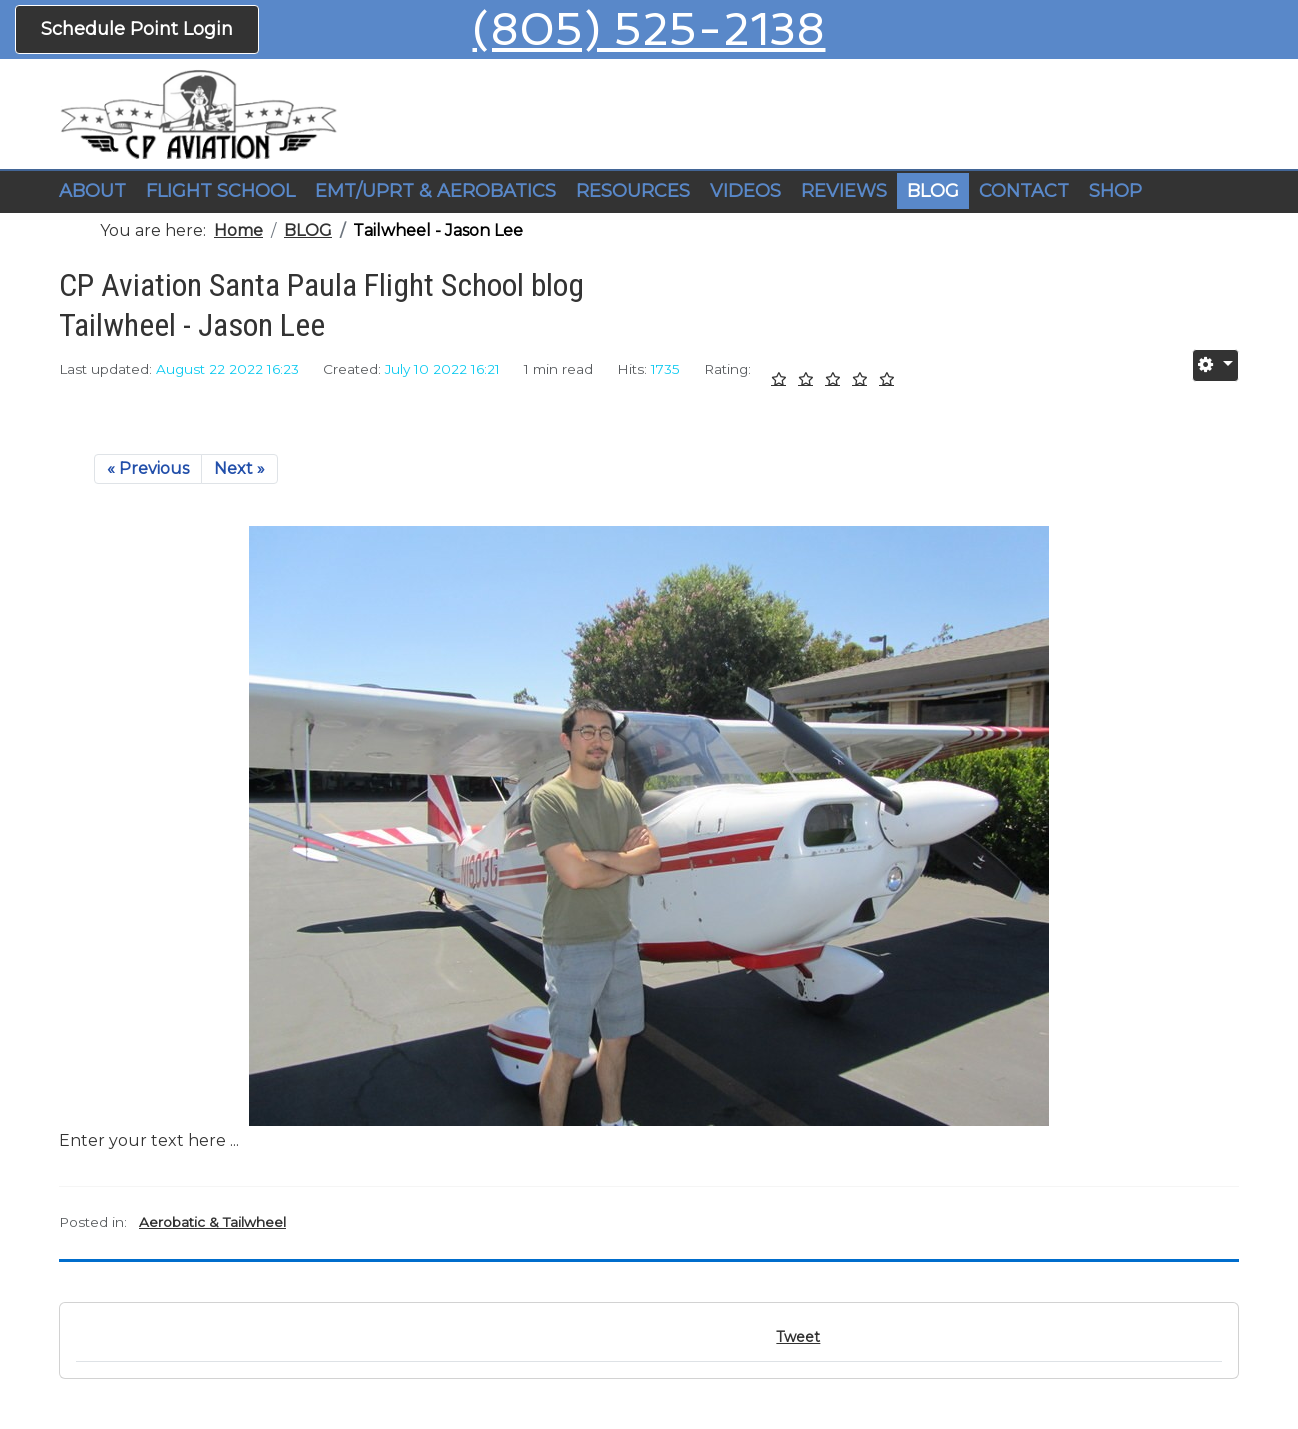  I want to click on RESOURCES, so click(633, 191).